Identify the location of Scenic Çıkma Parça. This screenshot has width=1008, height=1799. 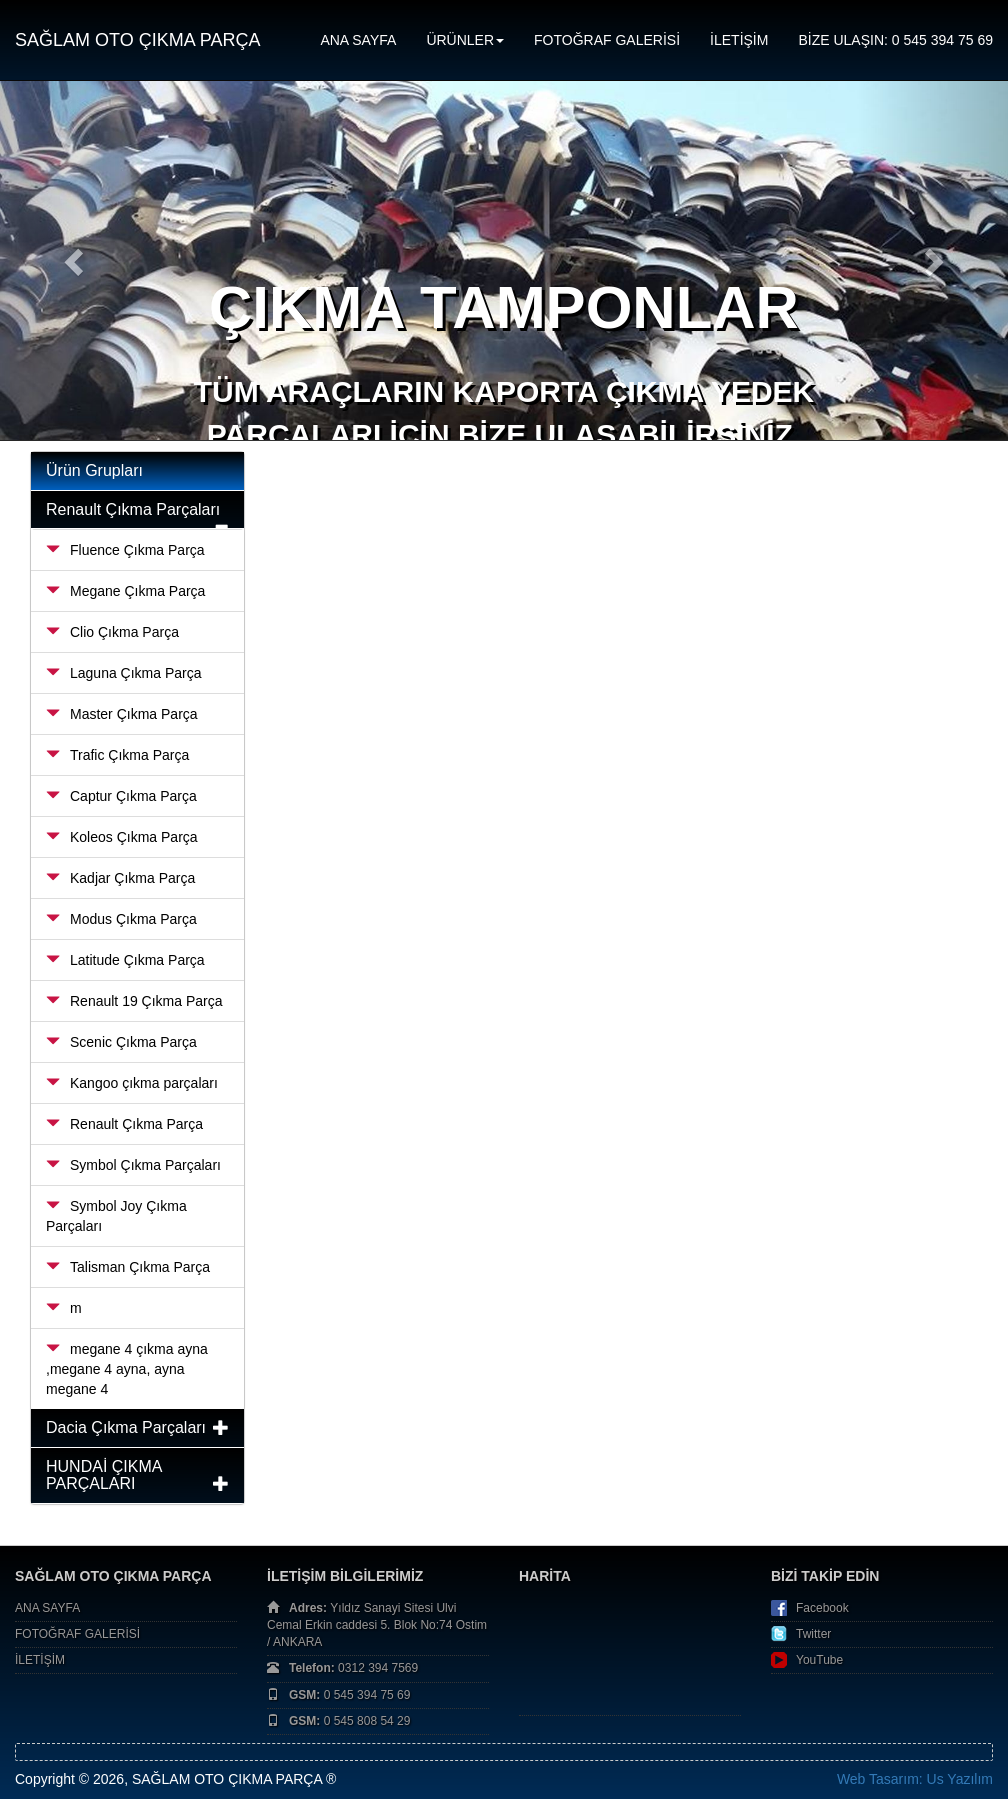
(121, 1042).